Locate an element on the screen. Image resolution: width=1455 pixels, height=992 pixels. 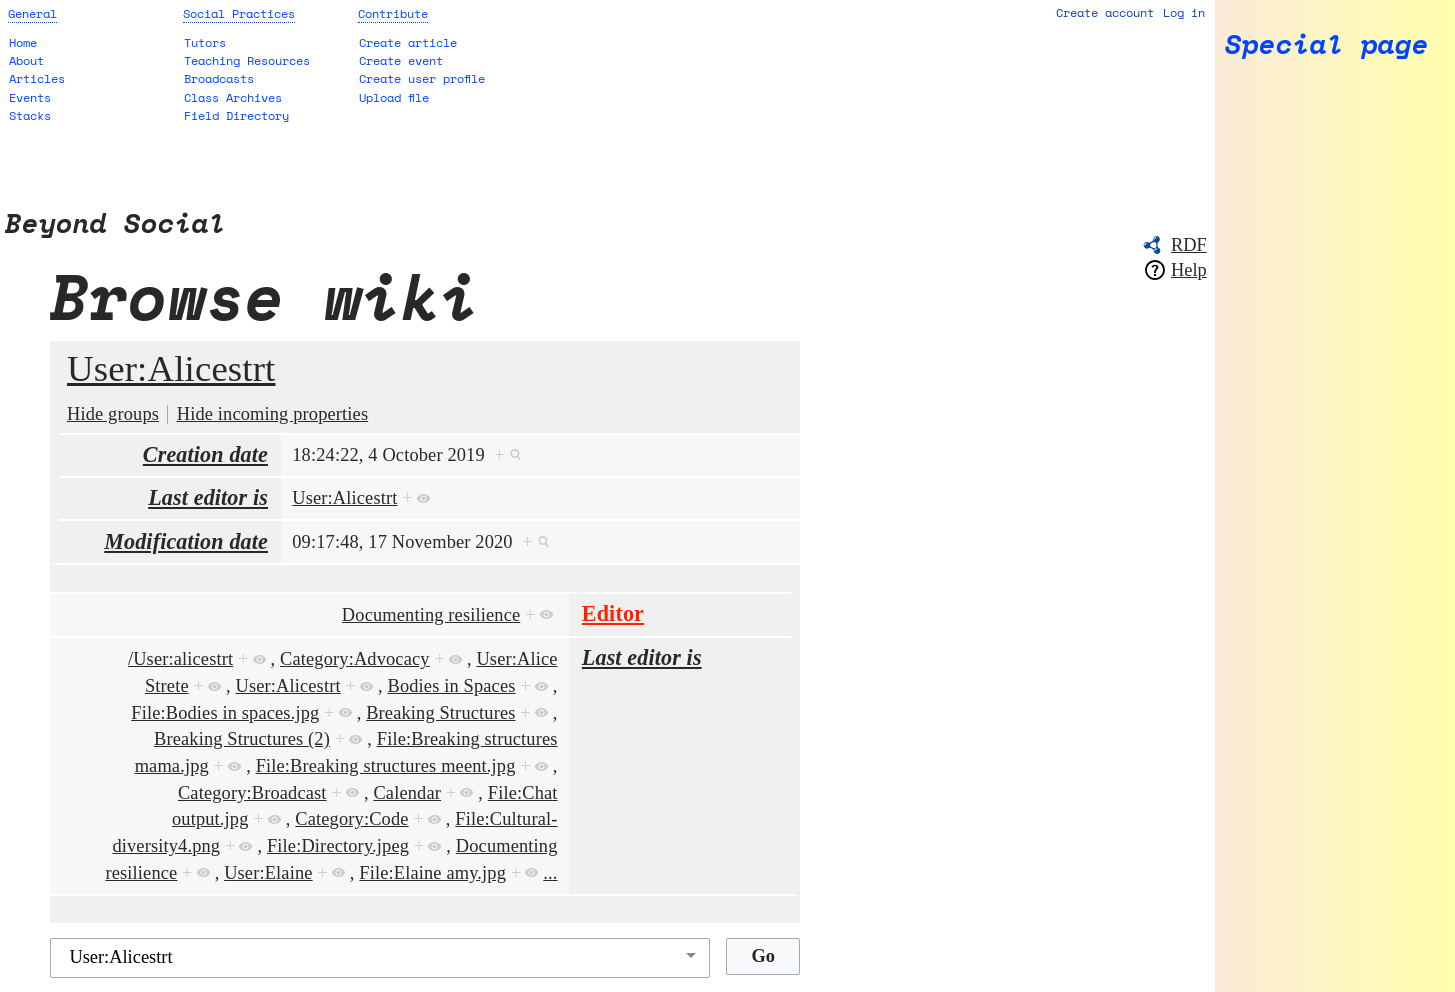
... is located at coordinates (550, 873).